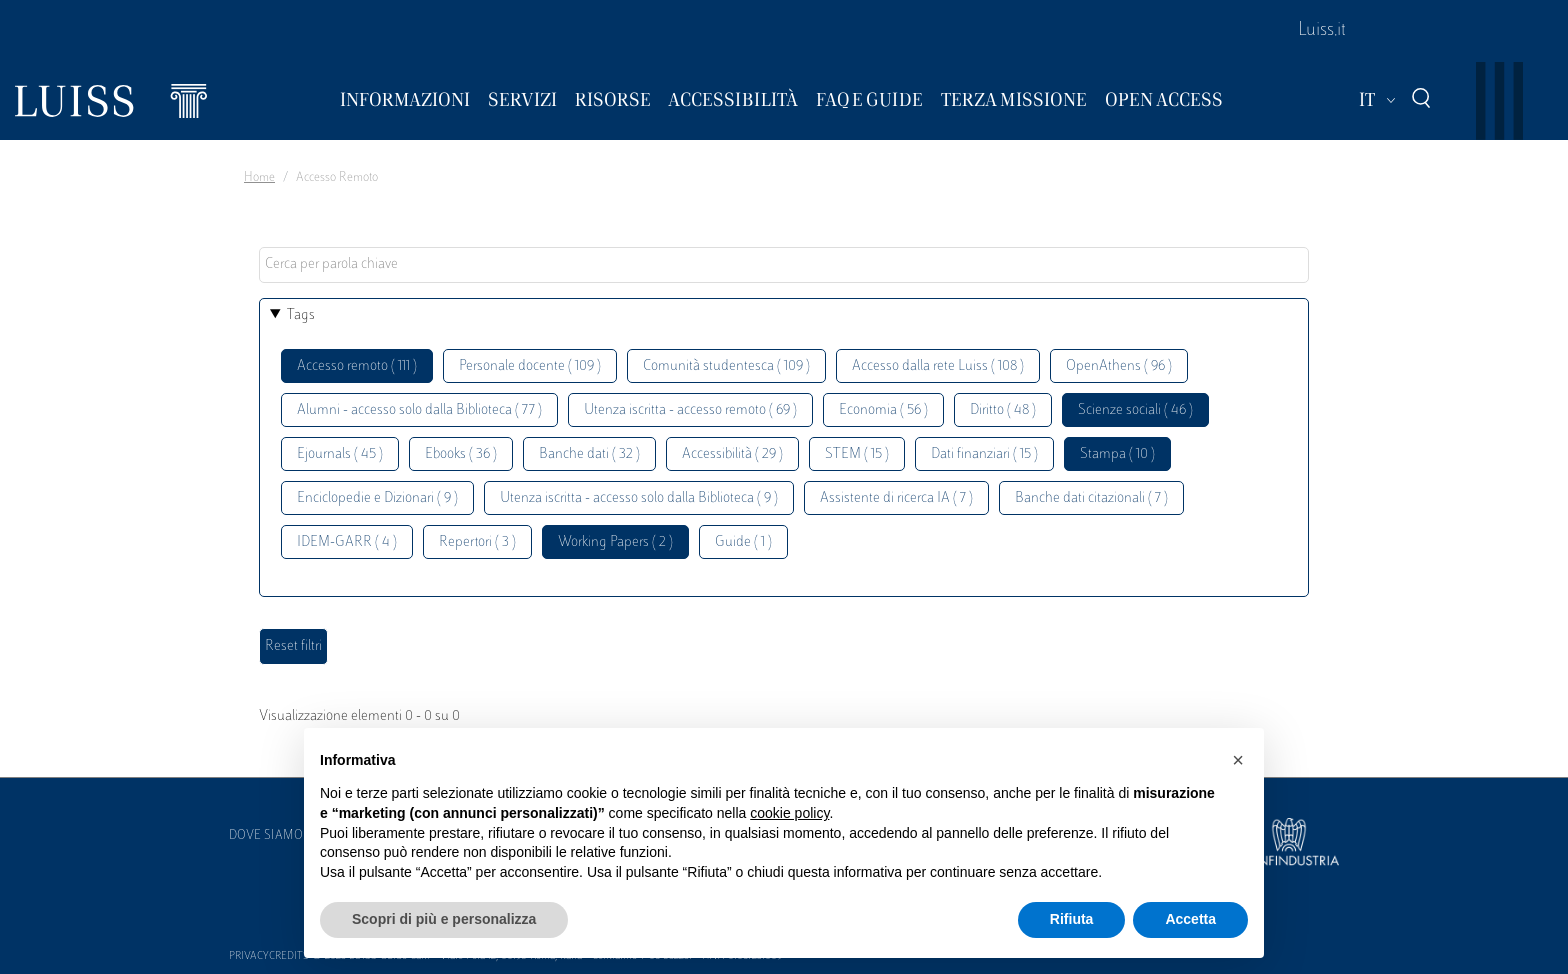  What do you see at coordinates (1091, 498) in the screenshot?
I see `Banche dati citazionali ( 7 )` at bounding box center [1091, 498].